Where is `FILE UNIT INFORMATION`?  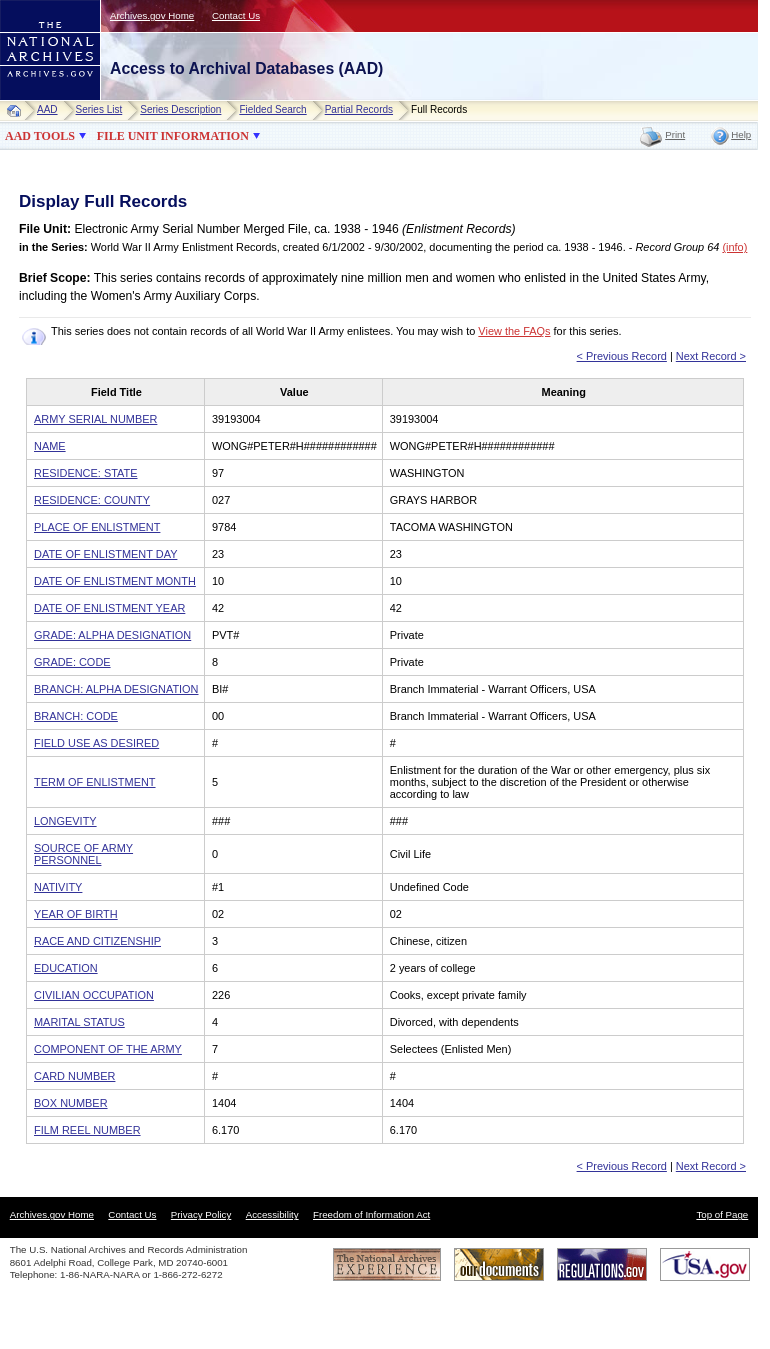 FILE UNIT INFORMATION is located at coordinates (173, 136).